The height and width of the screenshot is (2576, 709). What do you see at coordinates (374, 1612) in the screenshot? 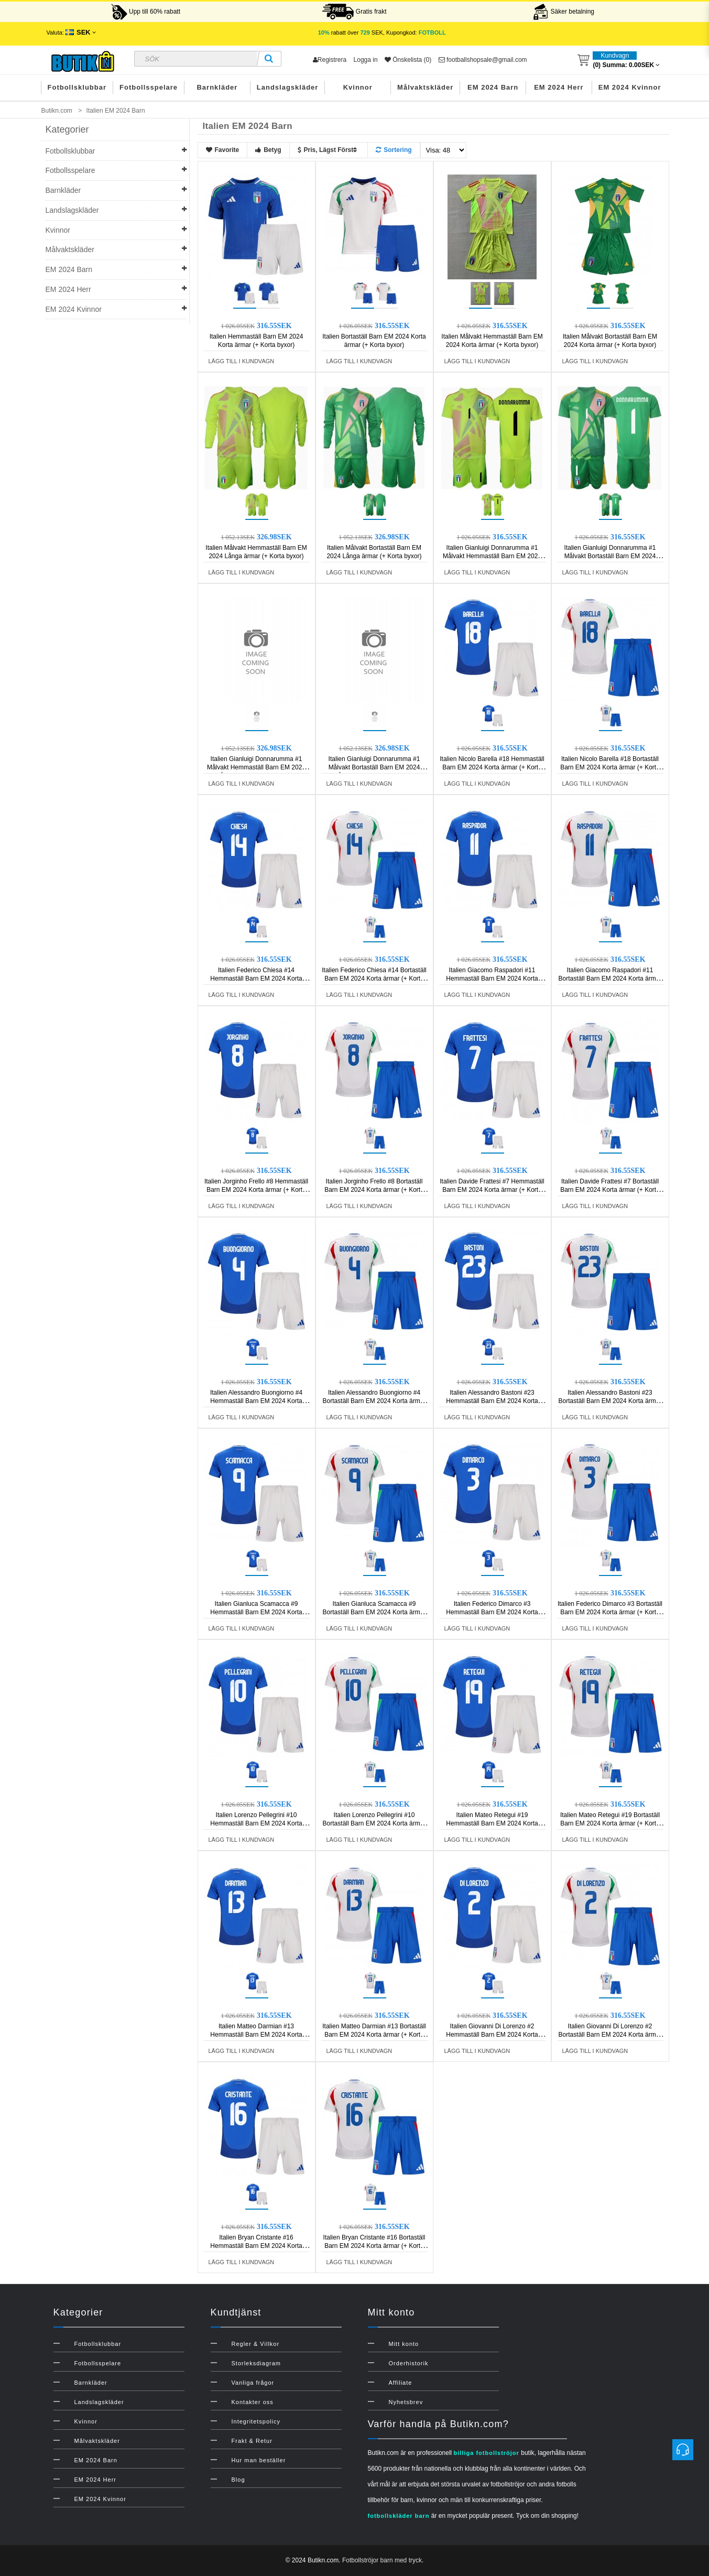
I see `Italien Gianluca Scamacca #9 Bortaställ Barn EM 2024 Korta ärmar (+ Korta byxor)` at bounding box center [374, 1612].